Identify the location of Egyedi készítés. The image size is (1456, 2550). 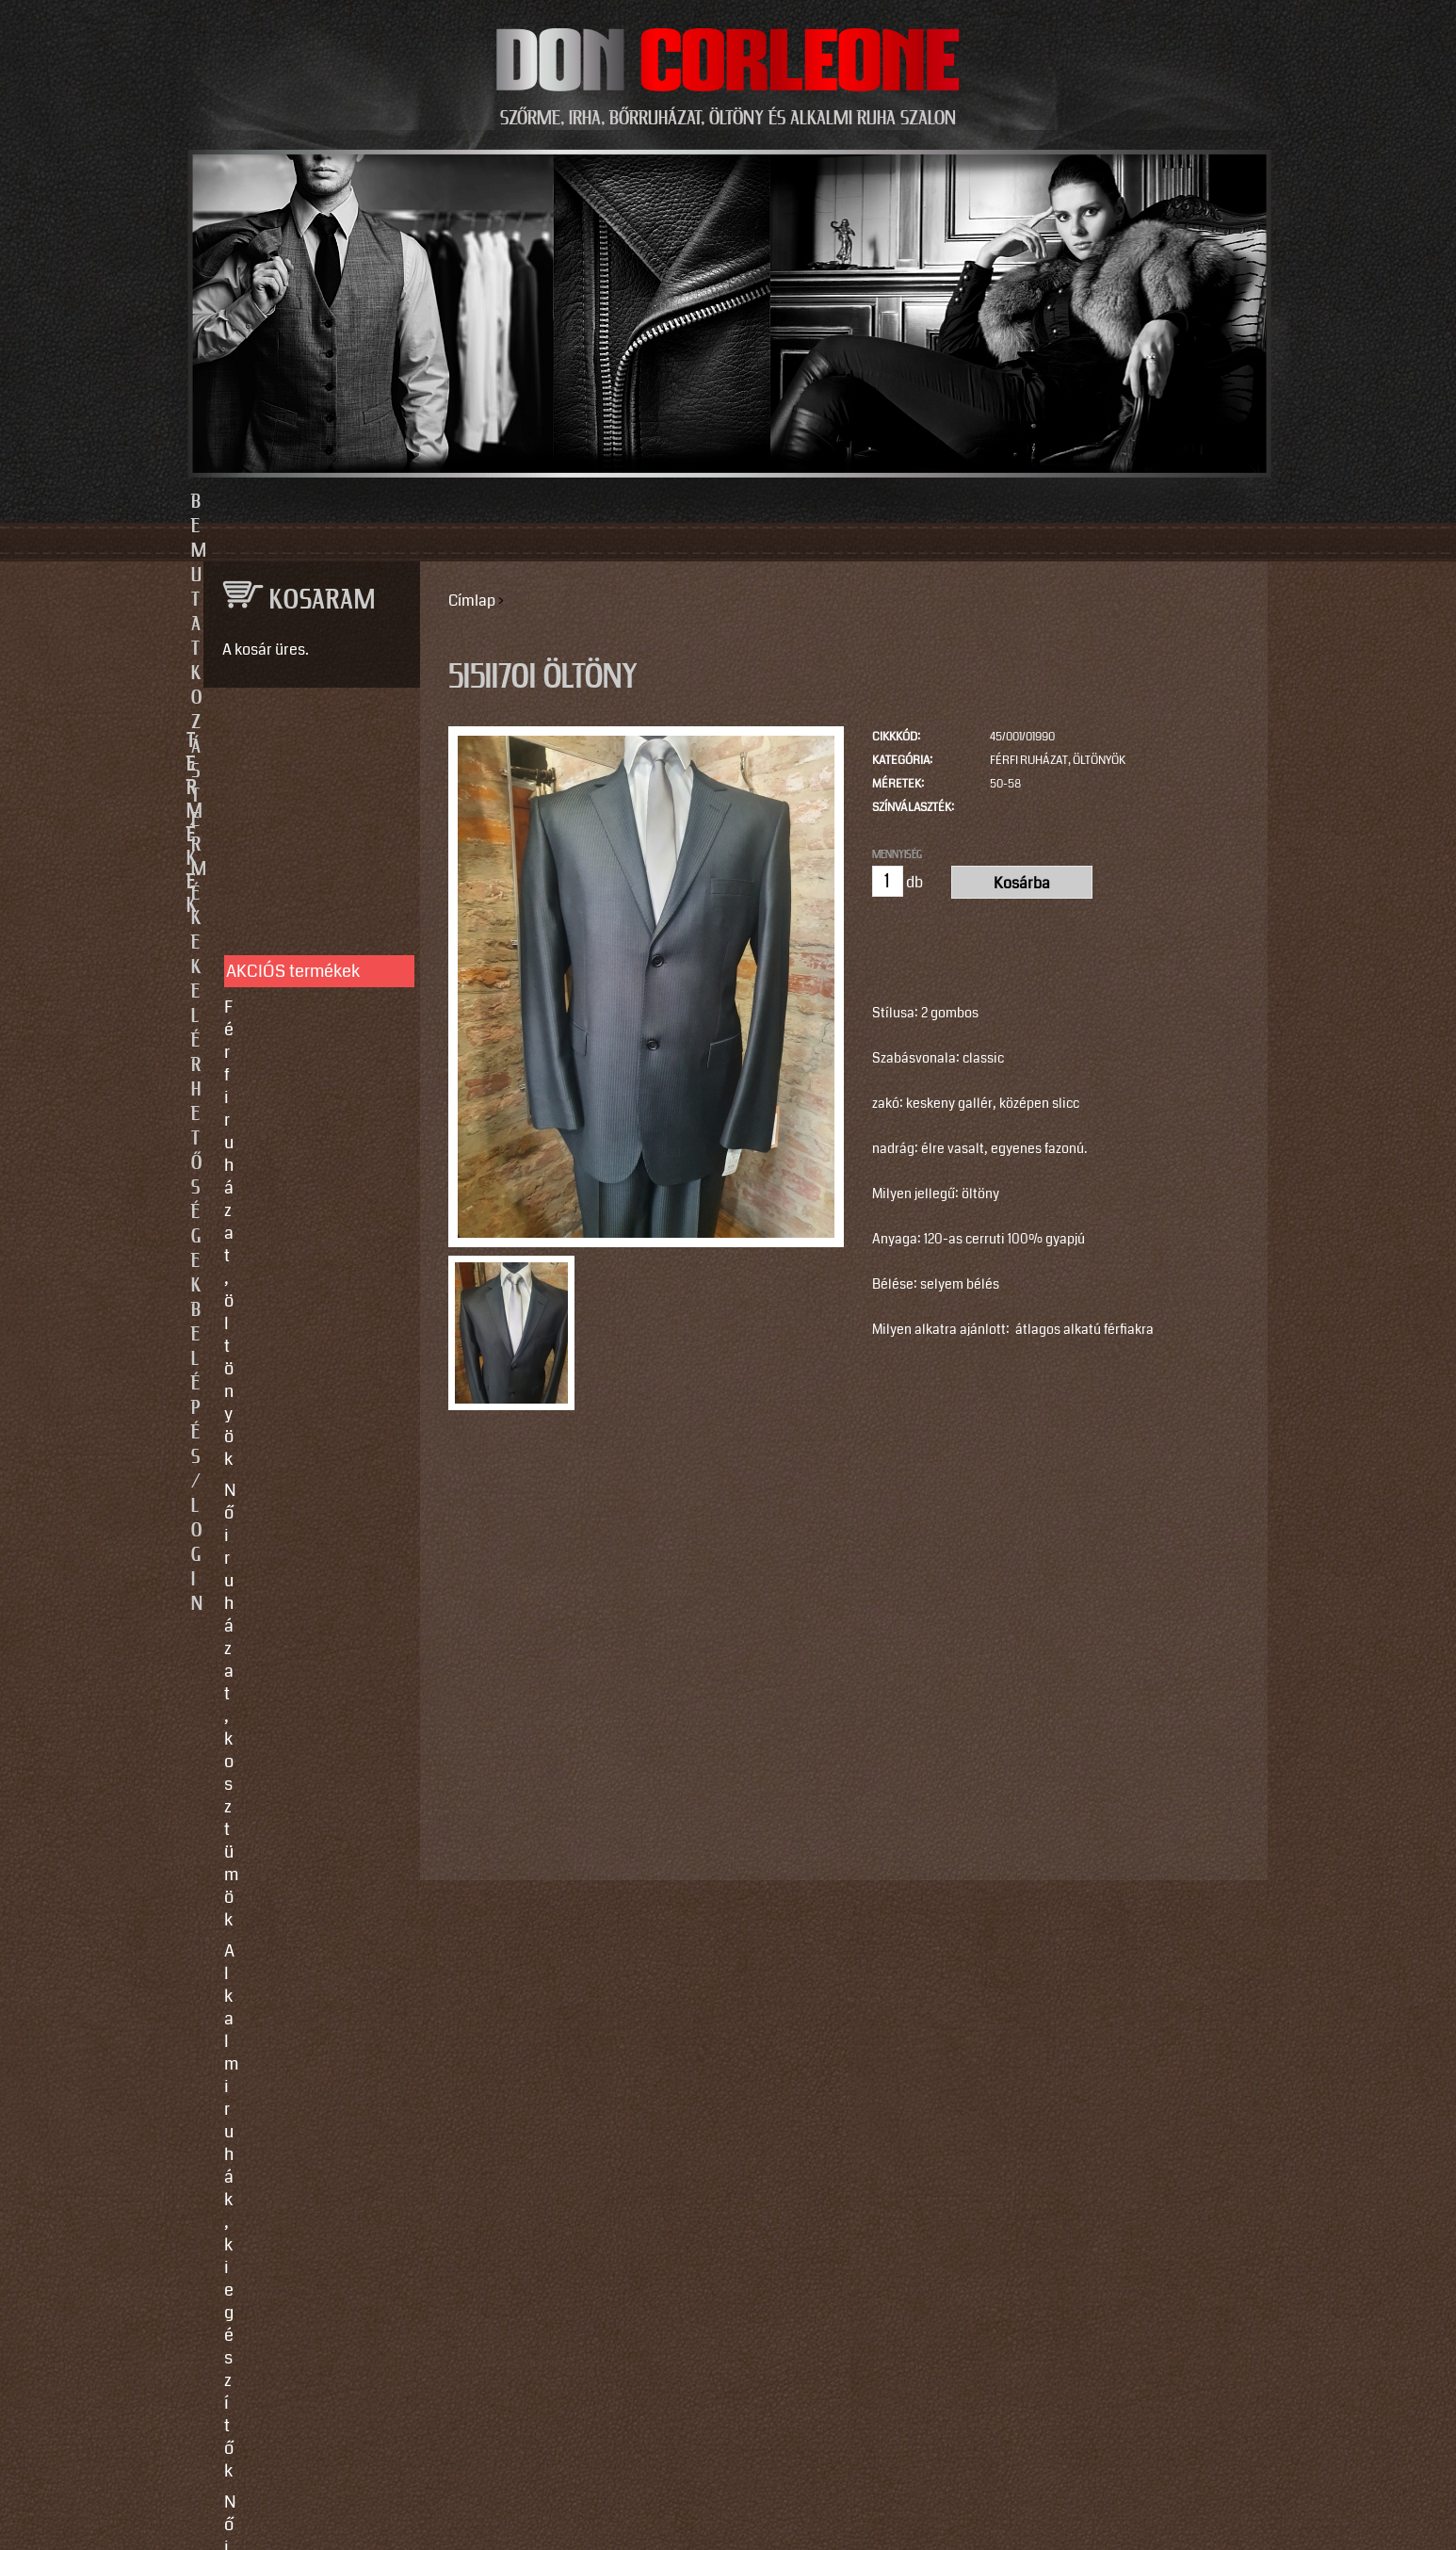
(282, 1261).